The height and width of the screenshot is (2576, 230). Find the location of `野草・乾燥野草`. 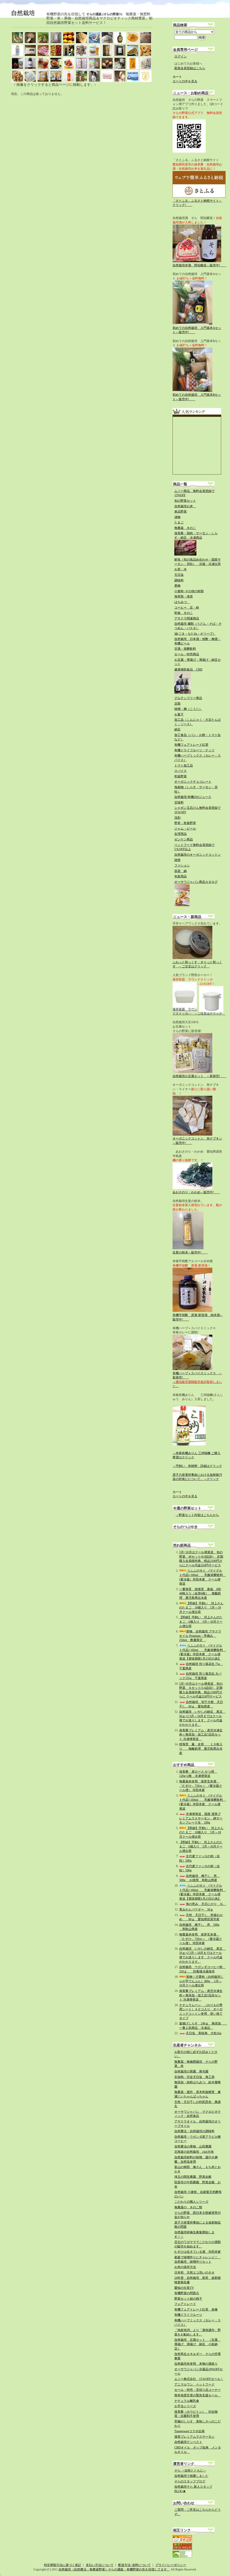

野草・乾燥野草 is located at coordinates (185, 823).